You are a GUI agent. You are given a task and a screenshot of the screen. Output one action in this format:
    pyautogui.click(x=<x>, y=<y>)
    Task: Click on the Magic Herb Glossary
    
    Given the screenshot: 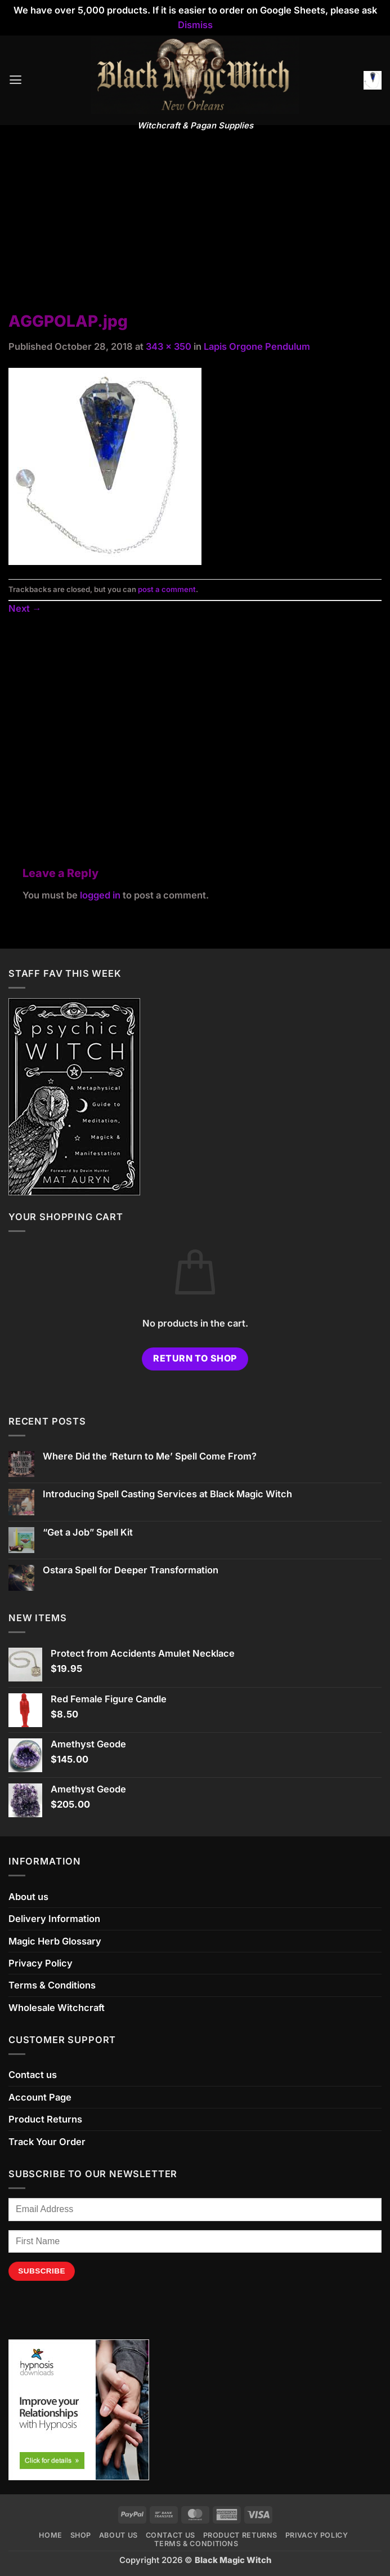 What is the action you would take?
    pyautogui.click(x=54, y=1941)
    